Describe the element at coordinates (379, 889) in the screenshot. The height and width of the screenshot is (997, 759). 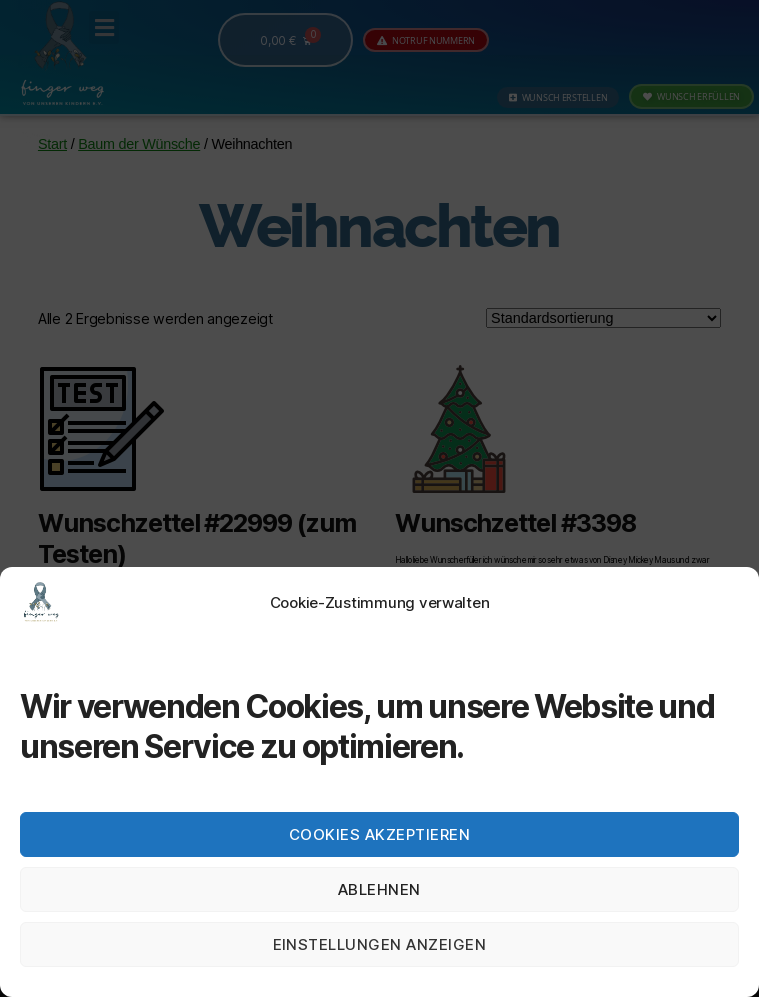
I see `Ablehnen` at that location.